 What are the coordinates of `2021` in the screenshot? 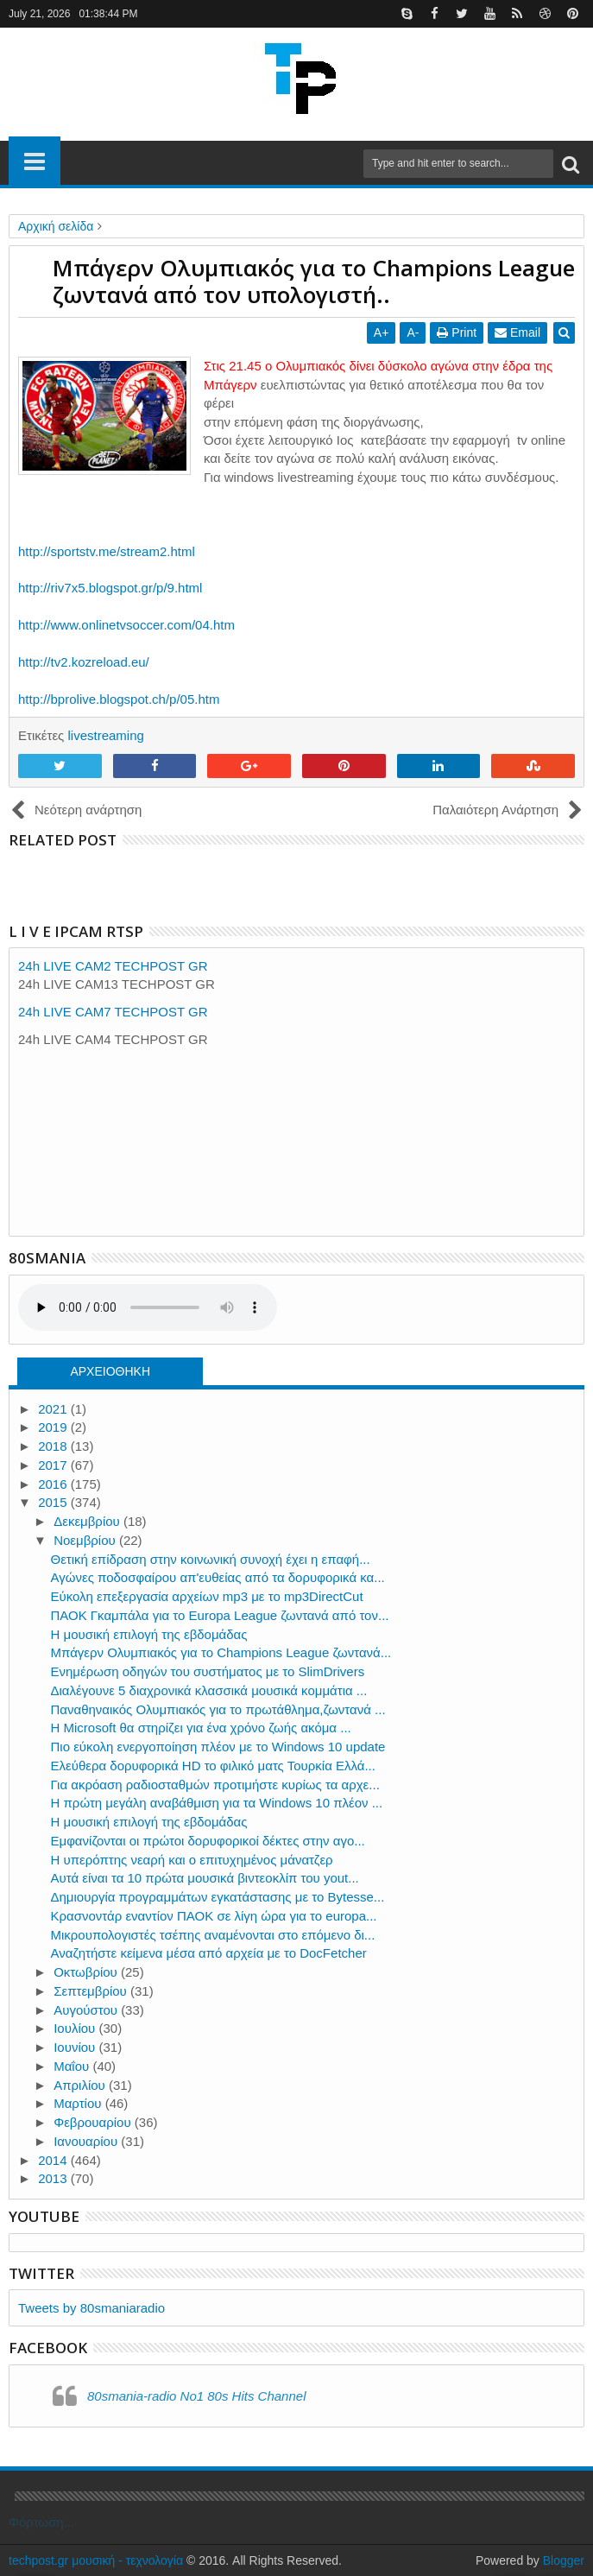 It's located at (54, 1409).